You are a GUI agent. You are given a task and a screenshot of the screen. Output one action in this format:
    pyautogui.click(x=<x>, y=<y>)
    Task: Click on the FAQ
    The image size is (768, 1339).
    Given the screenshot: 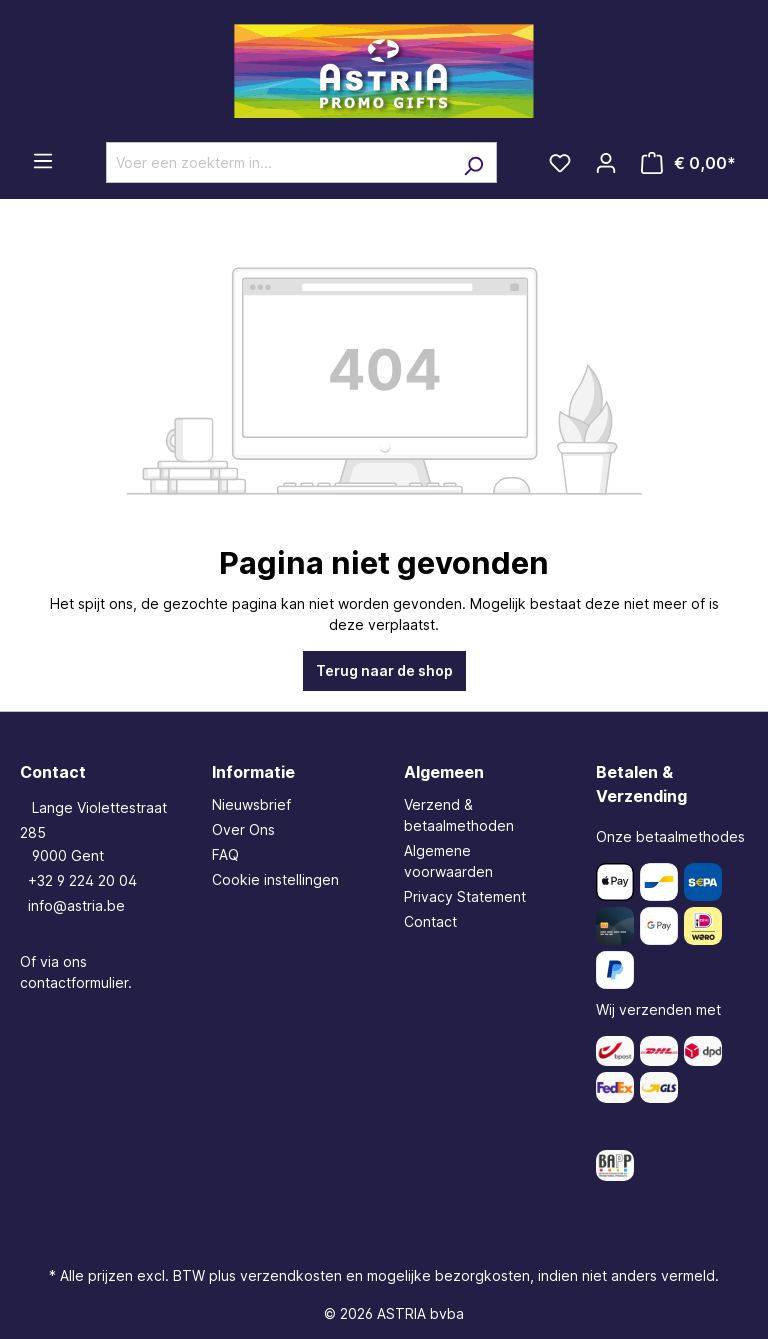 What is the action you would take?
    pyautogui.click(x=225, y=854)
    